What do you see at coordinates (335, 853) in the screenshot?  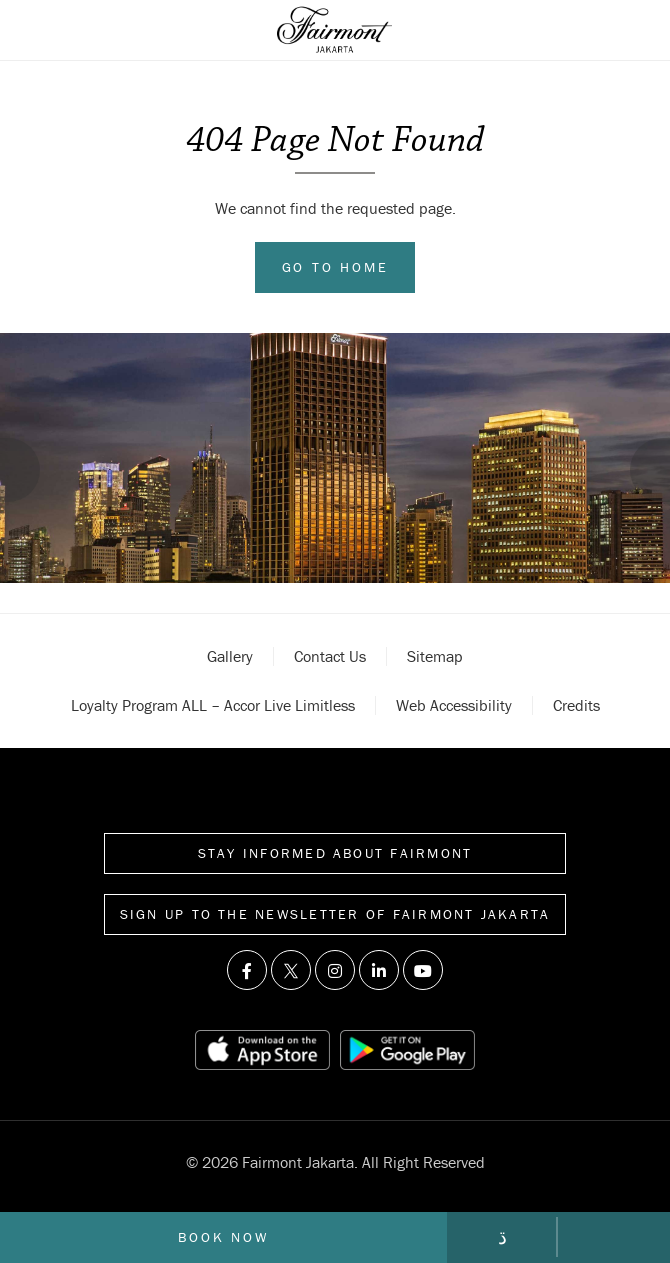 I see `Stay informed about Fairmont` at bounding box center [335, 853].